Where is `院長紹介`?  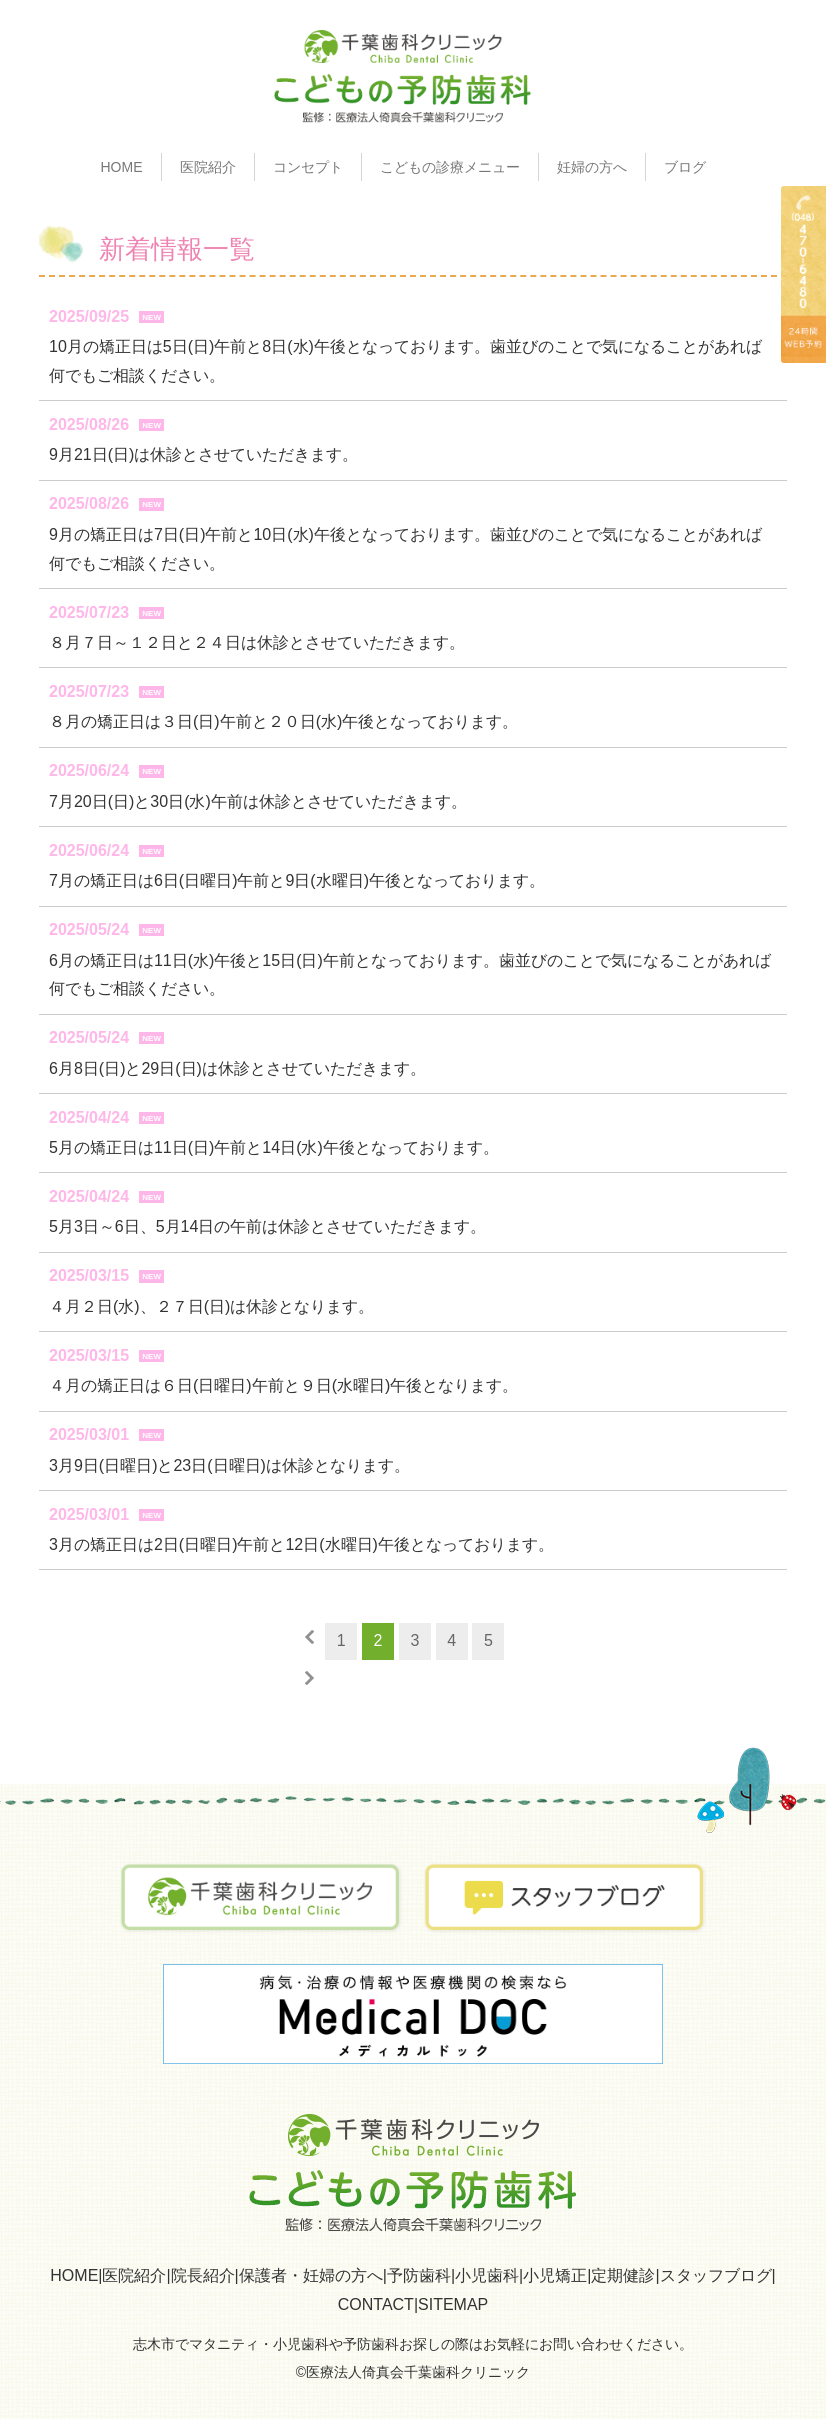
院長紹介 is located at coordinates (203, 2275).